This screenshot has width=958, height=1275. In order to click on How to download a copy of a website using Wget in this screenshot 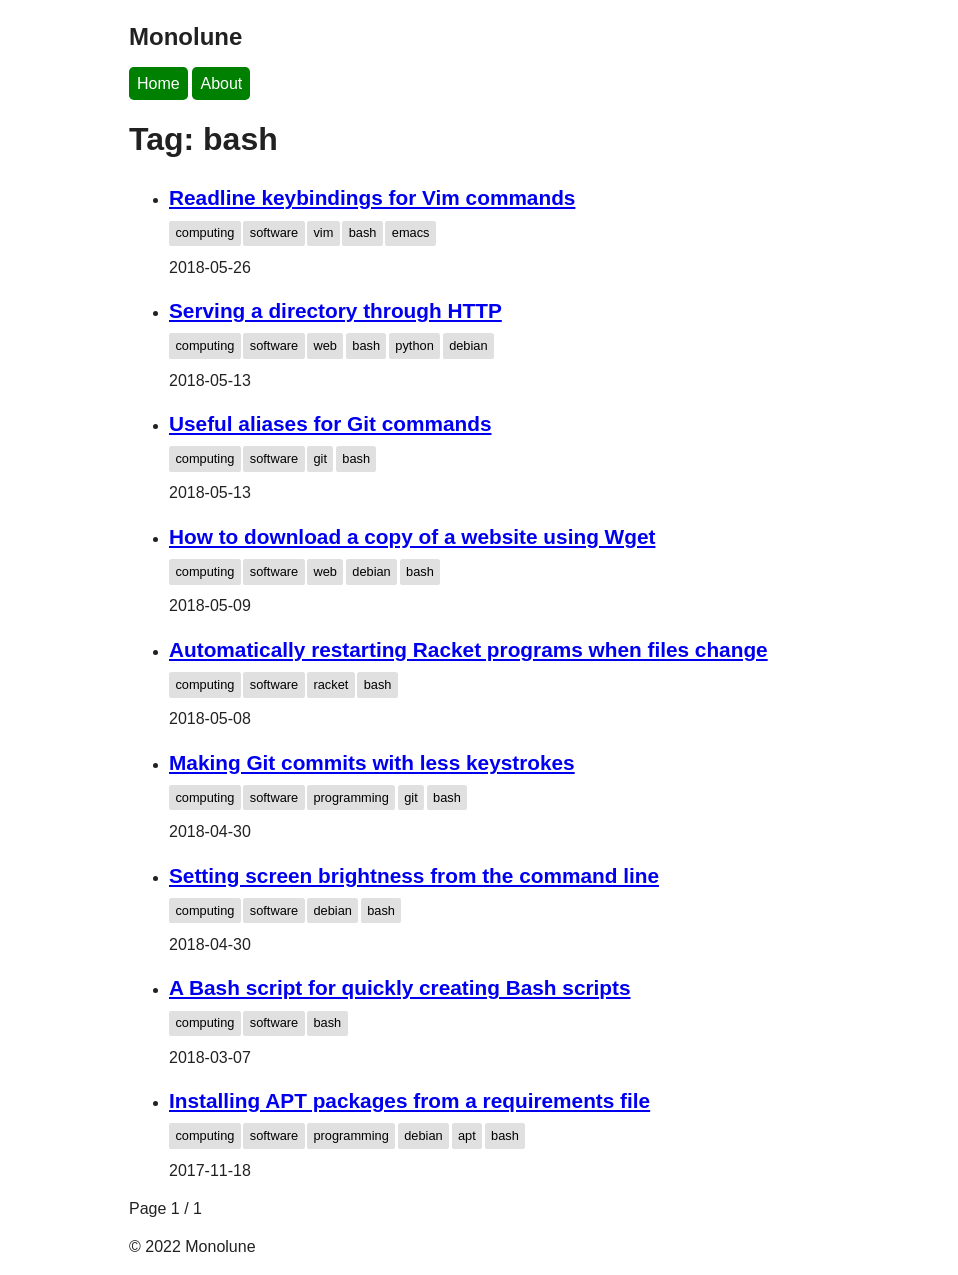, I will do `click(412, 536)`.